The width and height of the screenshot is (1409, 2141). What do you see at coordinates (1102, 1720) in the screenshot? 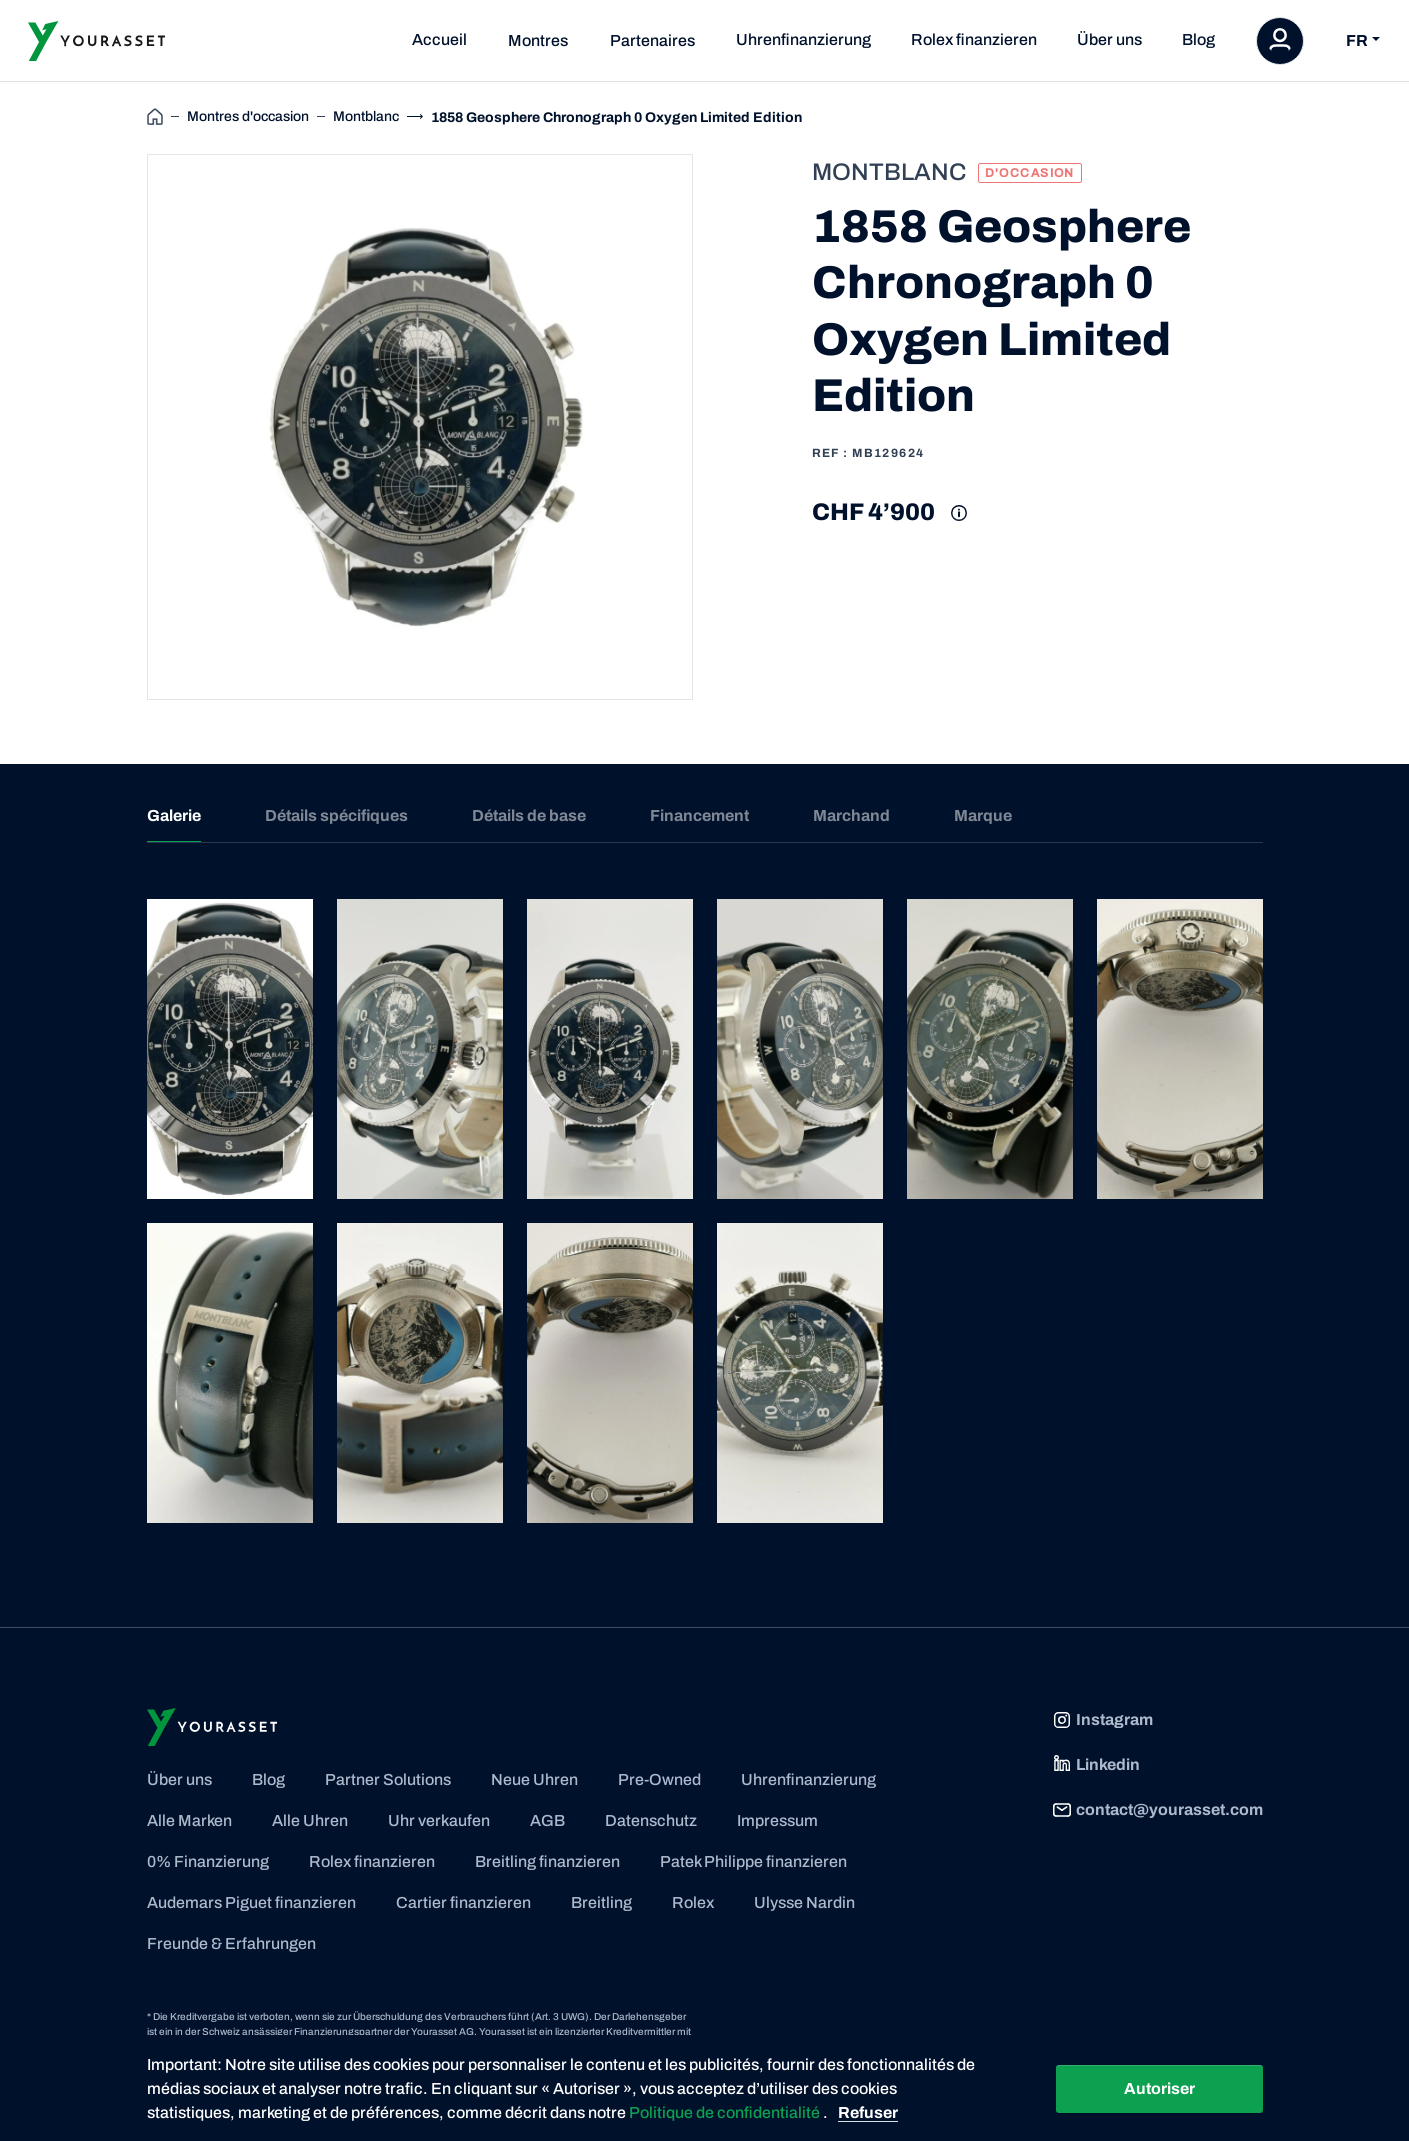
I see `Instagram` at bounding box center [1102, 1720].